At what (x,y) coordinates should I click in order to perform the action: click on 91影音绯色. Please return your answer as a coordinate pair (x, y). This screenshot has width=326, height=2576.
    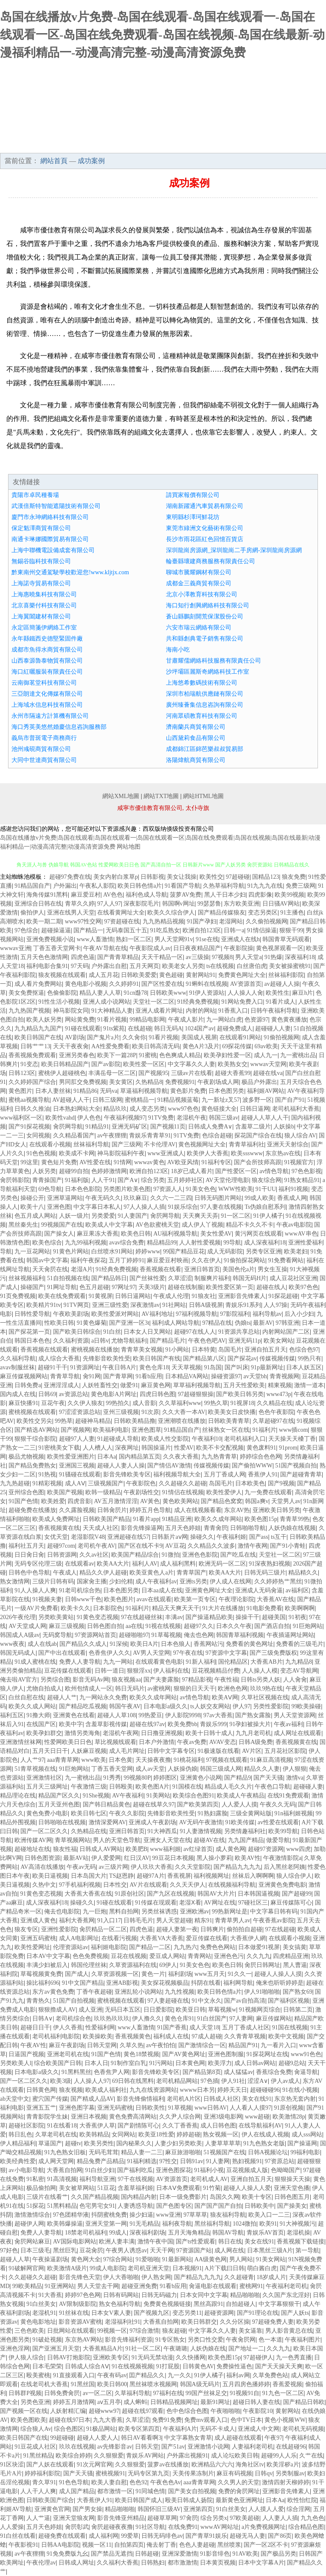
    Looking at the image, I should click on (215, 2554).